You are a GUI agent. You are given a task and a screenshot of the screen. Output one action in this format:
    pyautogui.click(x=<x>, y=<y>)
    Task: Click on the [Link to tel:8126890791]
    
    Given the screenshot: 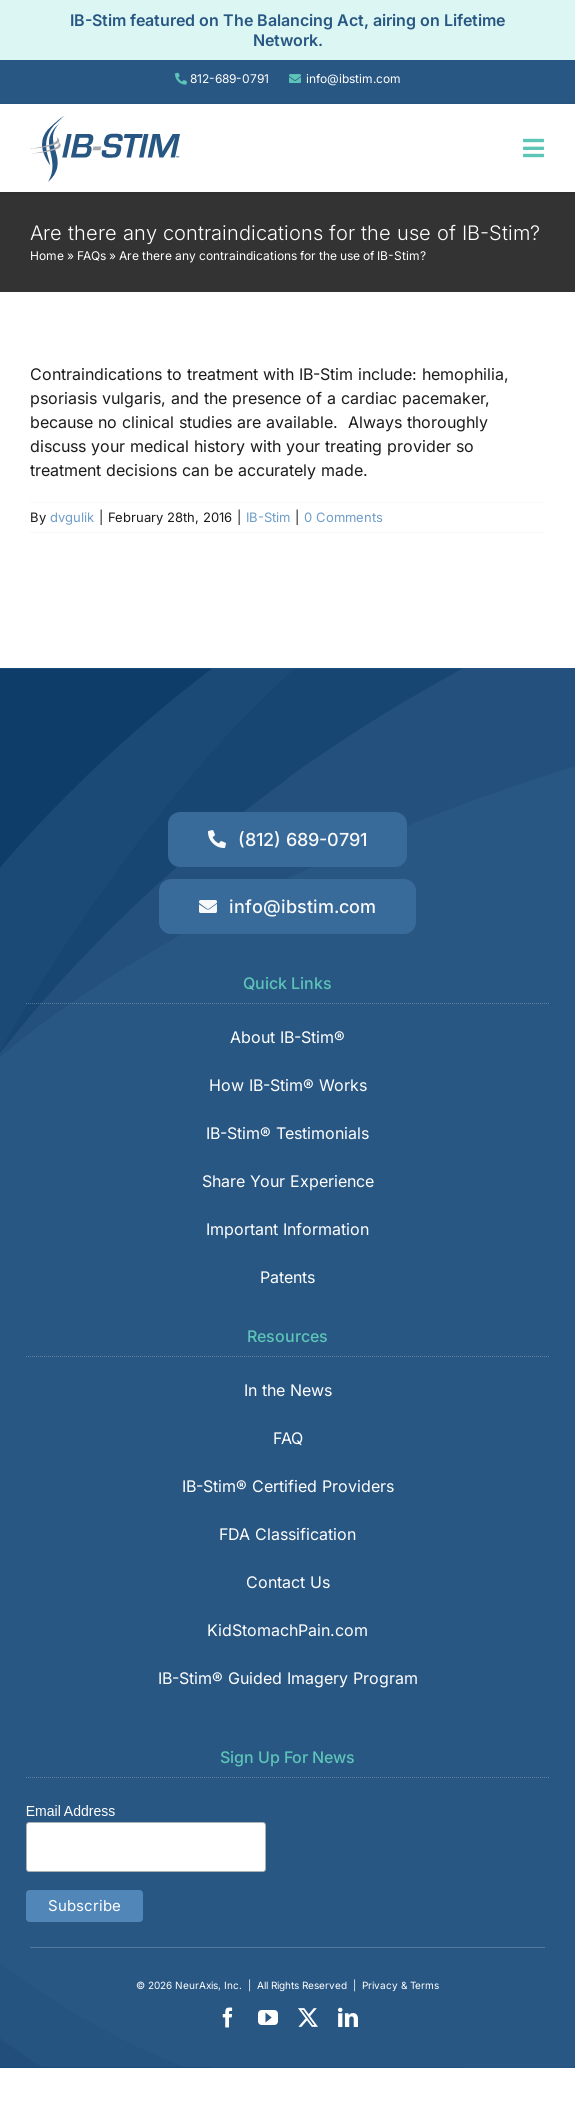 What is the action you would take?
    pyautogui.click(x=181, y=79)
    